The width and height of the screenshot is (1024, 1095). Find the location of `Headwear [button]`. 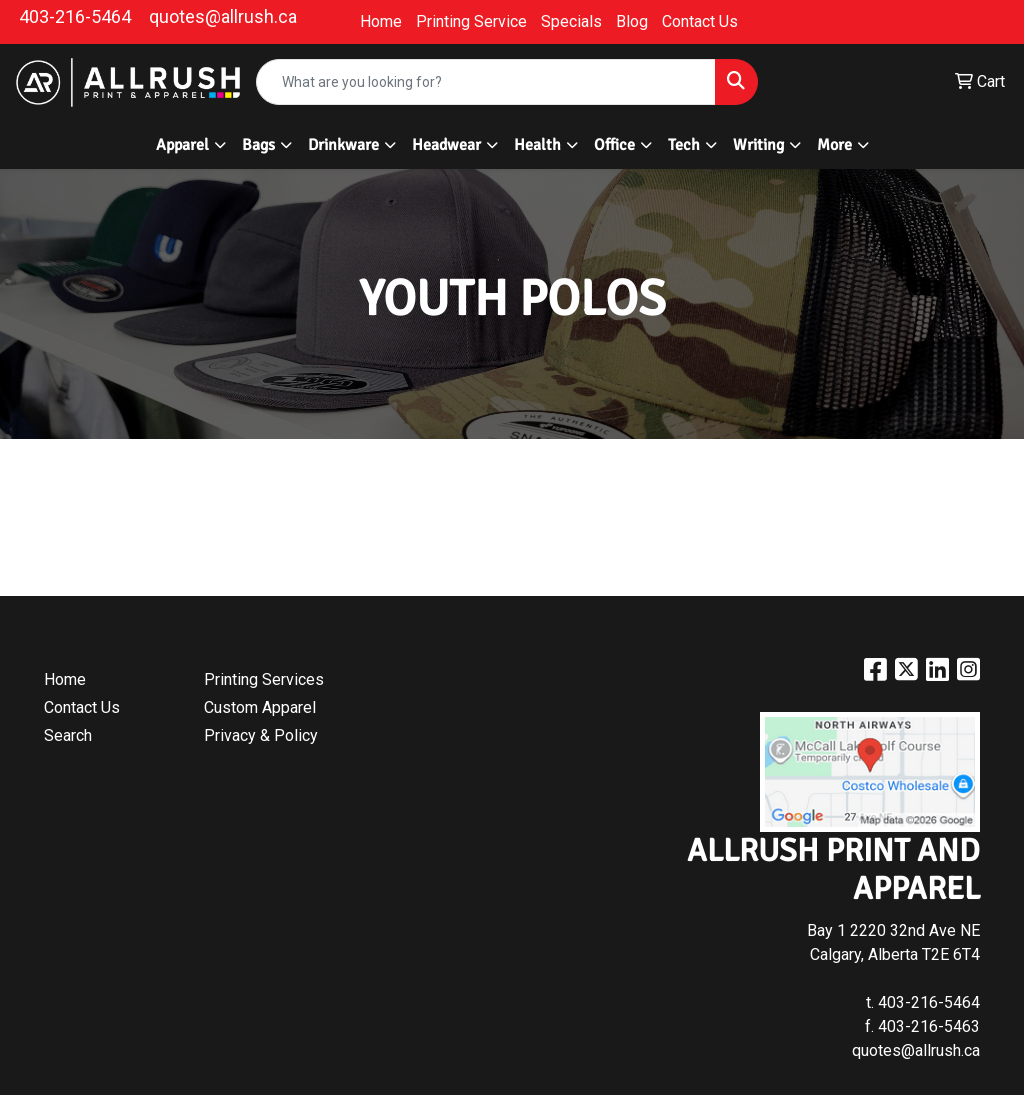

Headwear [button] is located at coordinates (446, 145).